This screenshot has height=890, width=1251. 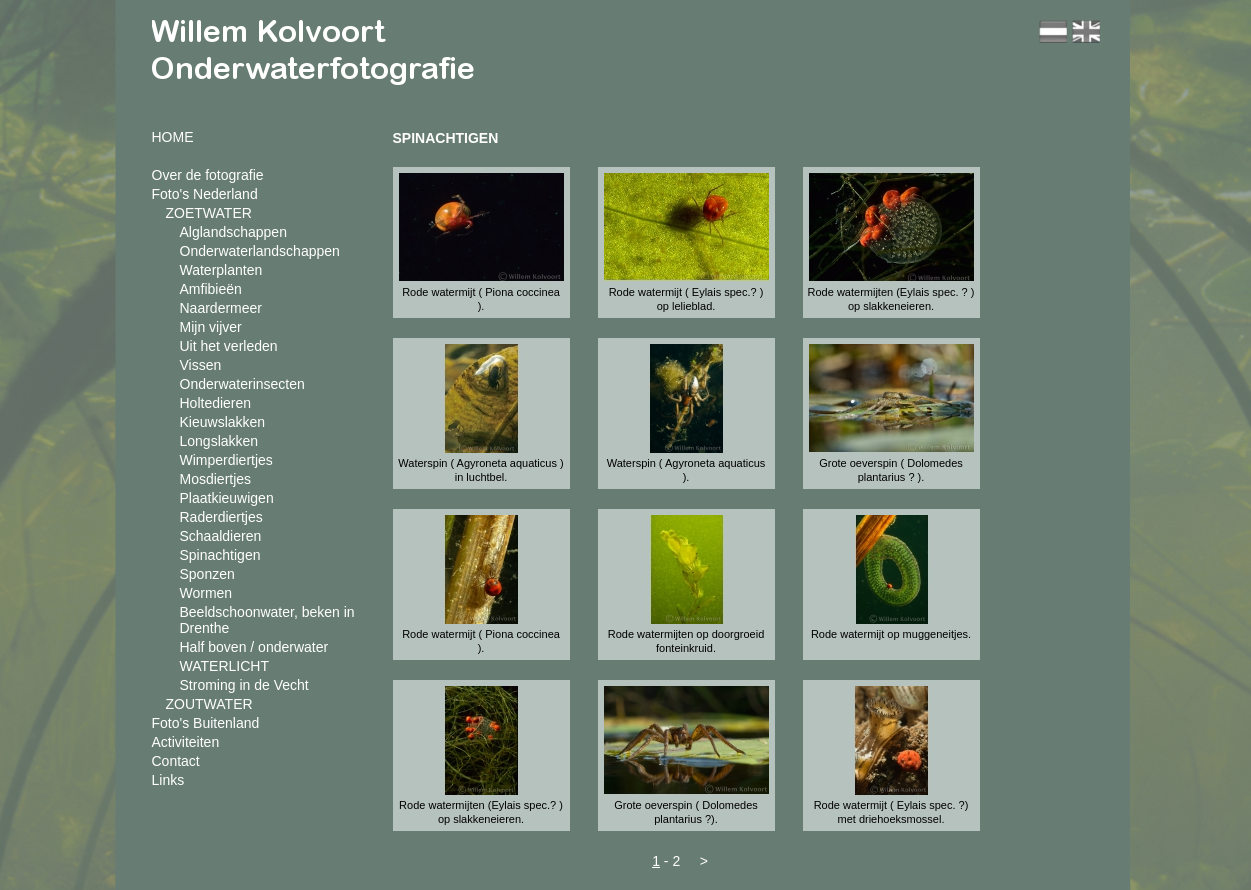 What do you see at coordinates (211, 327) in the screenshot?
I see `Mijn vijver` at bounding box center [211, 327].